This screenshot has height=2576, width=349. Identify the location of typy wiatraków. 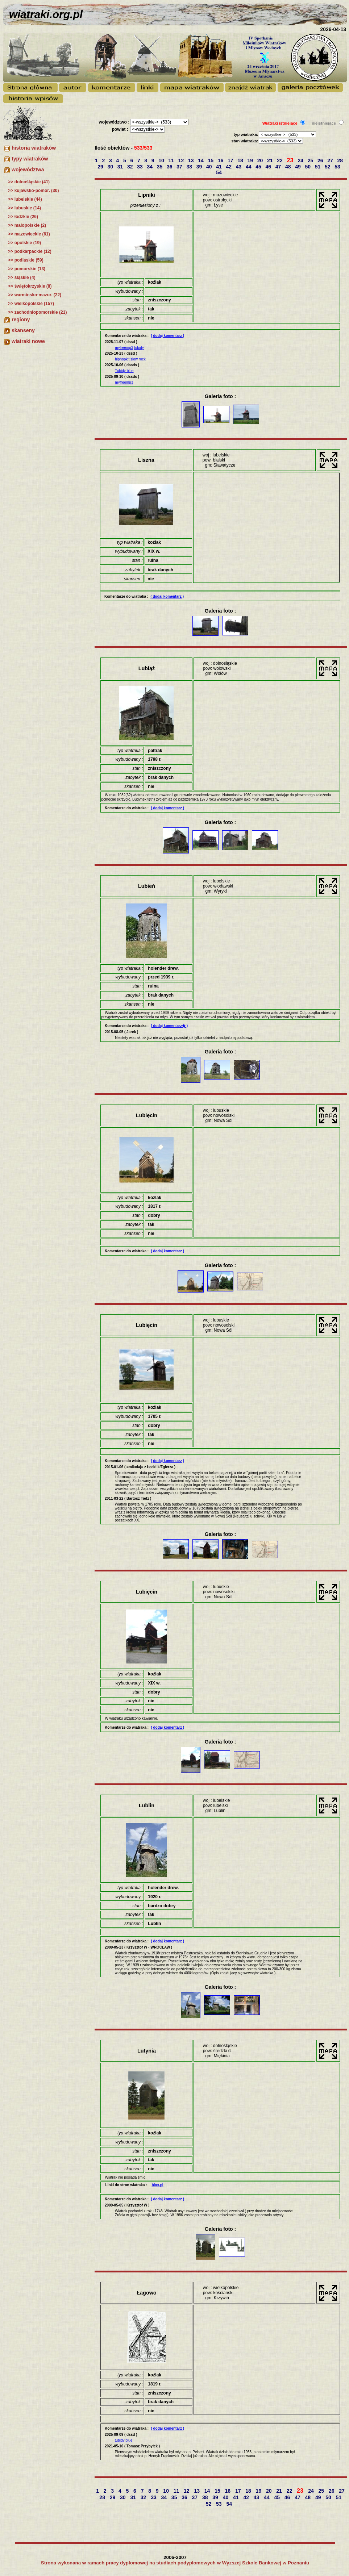
(30, 159).